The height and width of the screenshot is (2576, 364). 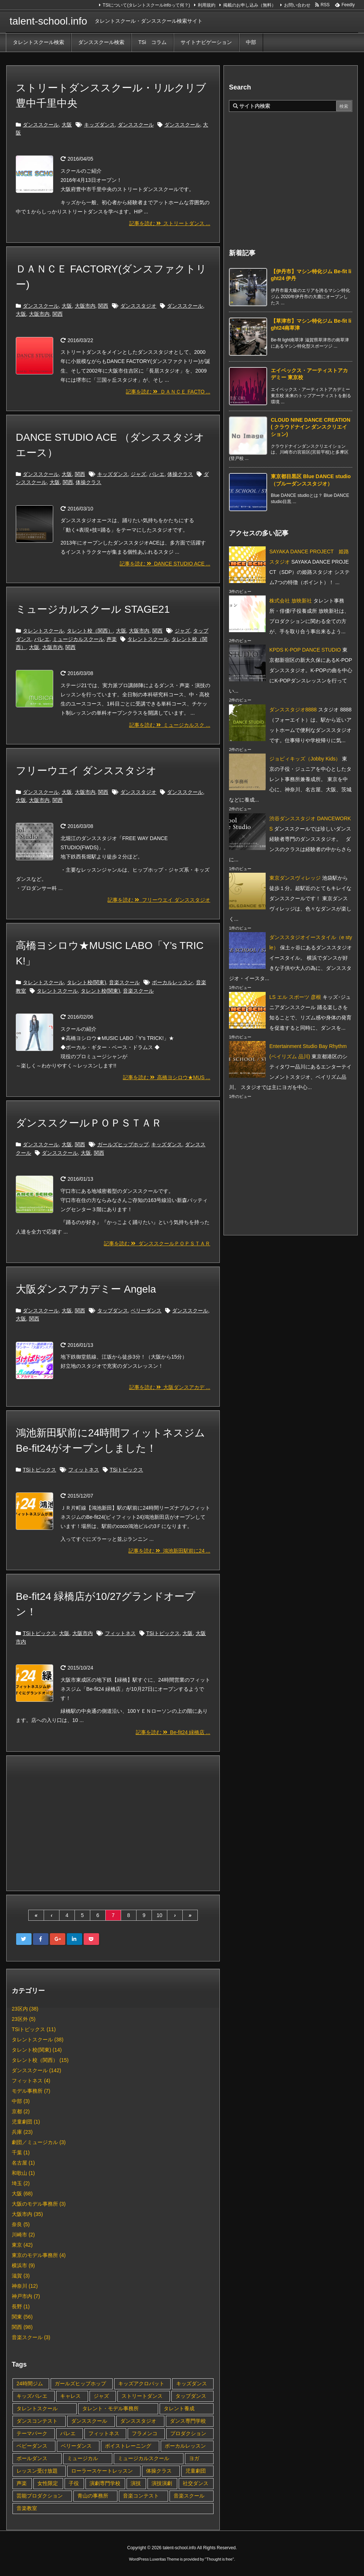 What do you see at coordinates (89, 1123) in the screenshot?
I see `ダンススクールＰＯＰＳＴＡＲ` at bounding box center [89, 1123].